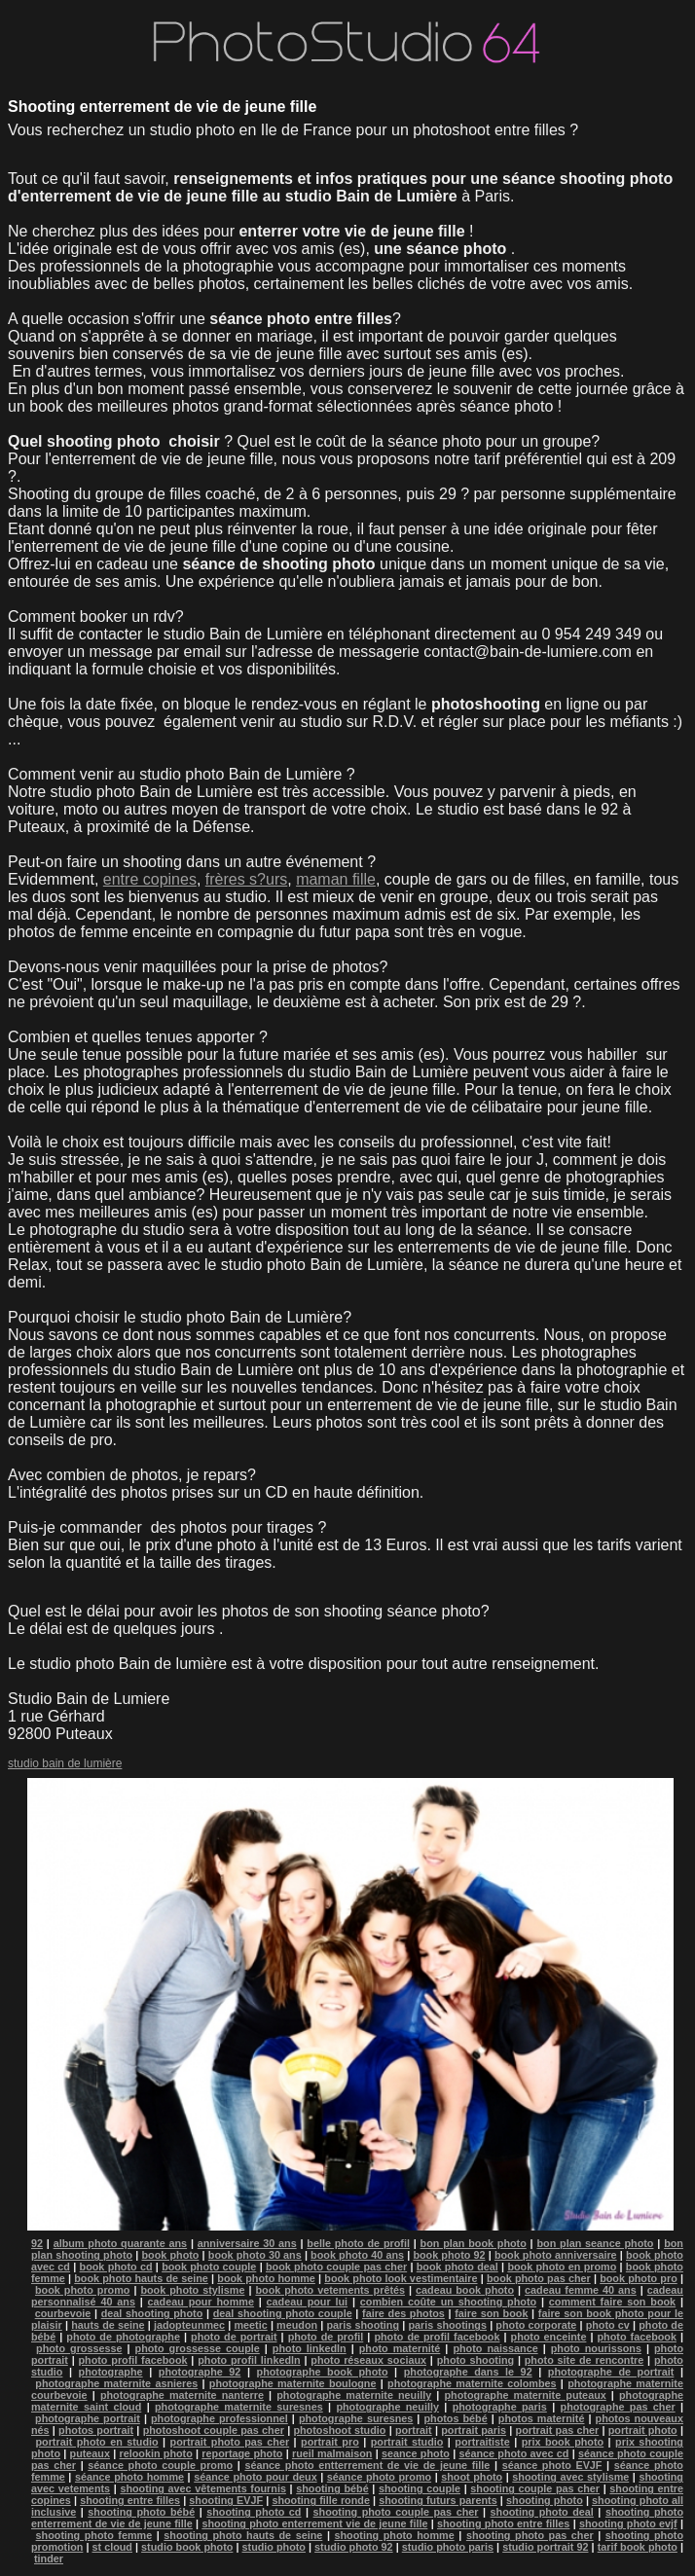 The height and width of the screenshot is (2576, 695). I want to click on photographe de portrait, so click(611, 2371).